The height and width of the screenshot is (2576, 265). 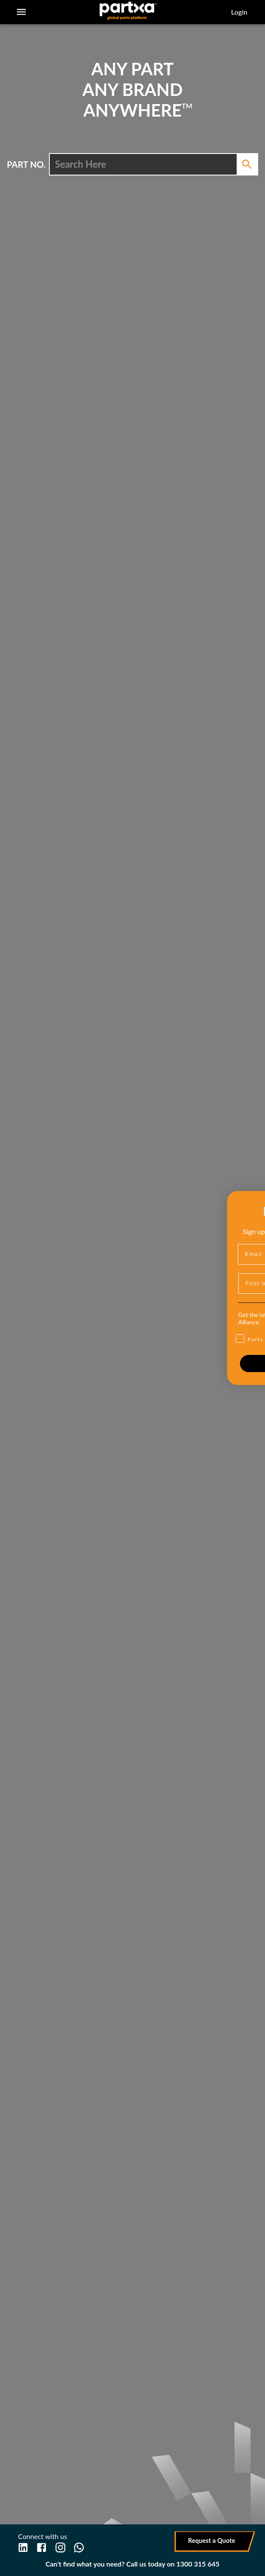 What do you see at coordinates (239, 12) in the screenshot?
I see `Login` at bounding box center [239, 12].